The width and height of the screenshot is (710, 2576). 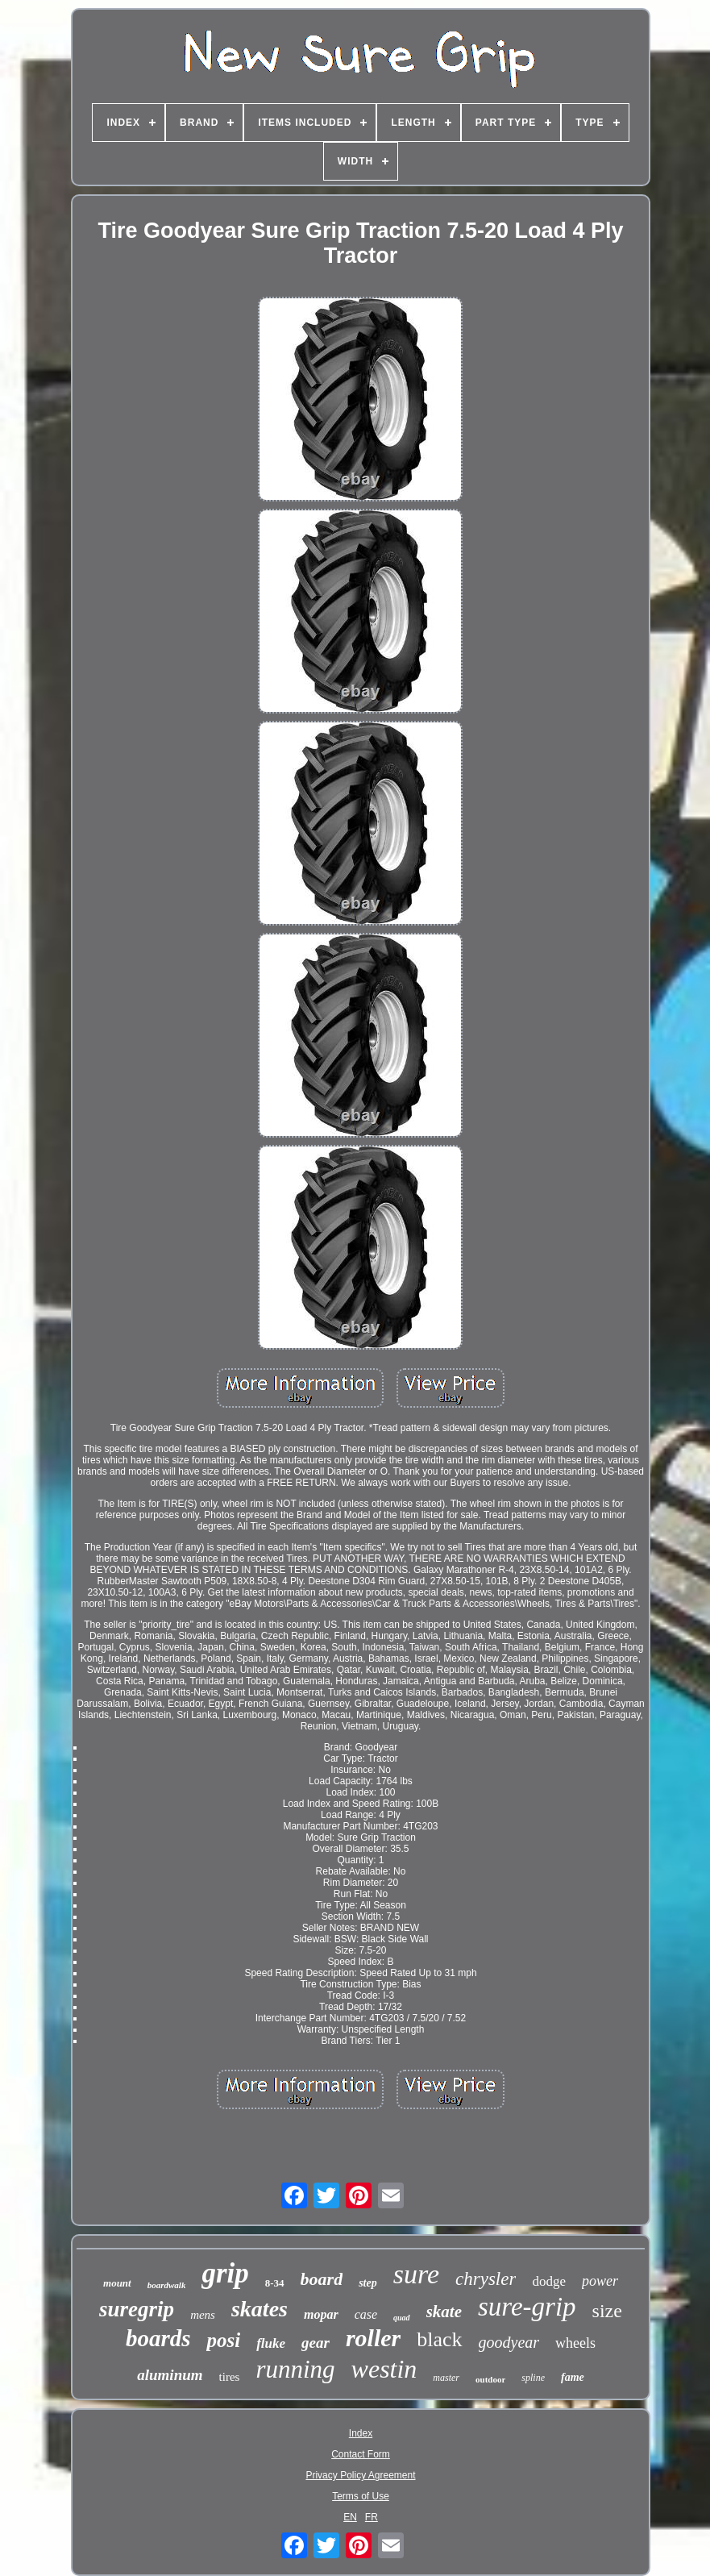 What do you see at coordinates (315, 2342) in the screenshot?
I see `gear` at bounding box center [315, 2342].